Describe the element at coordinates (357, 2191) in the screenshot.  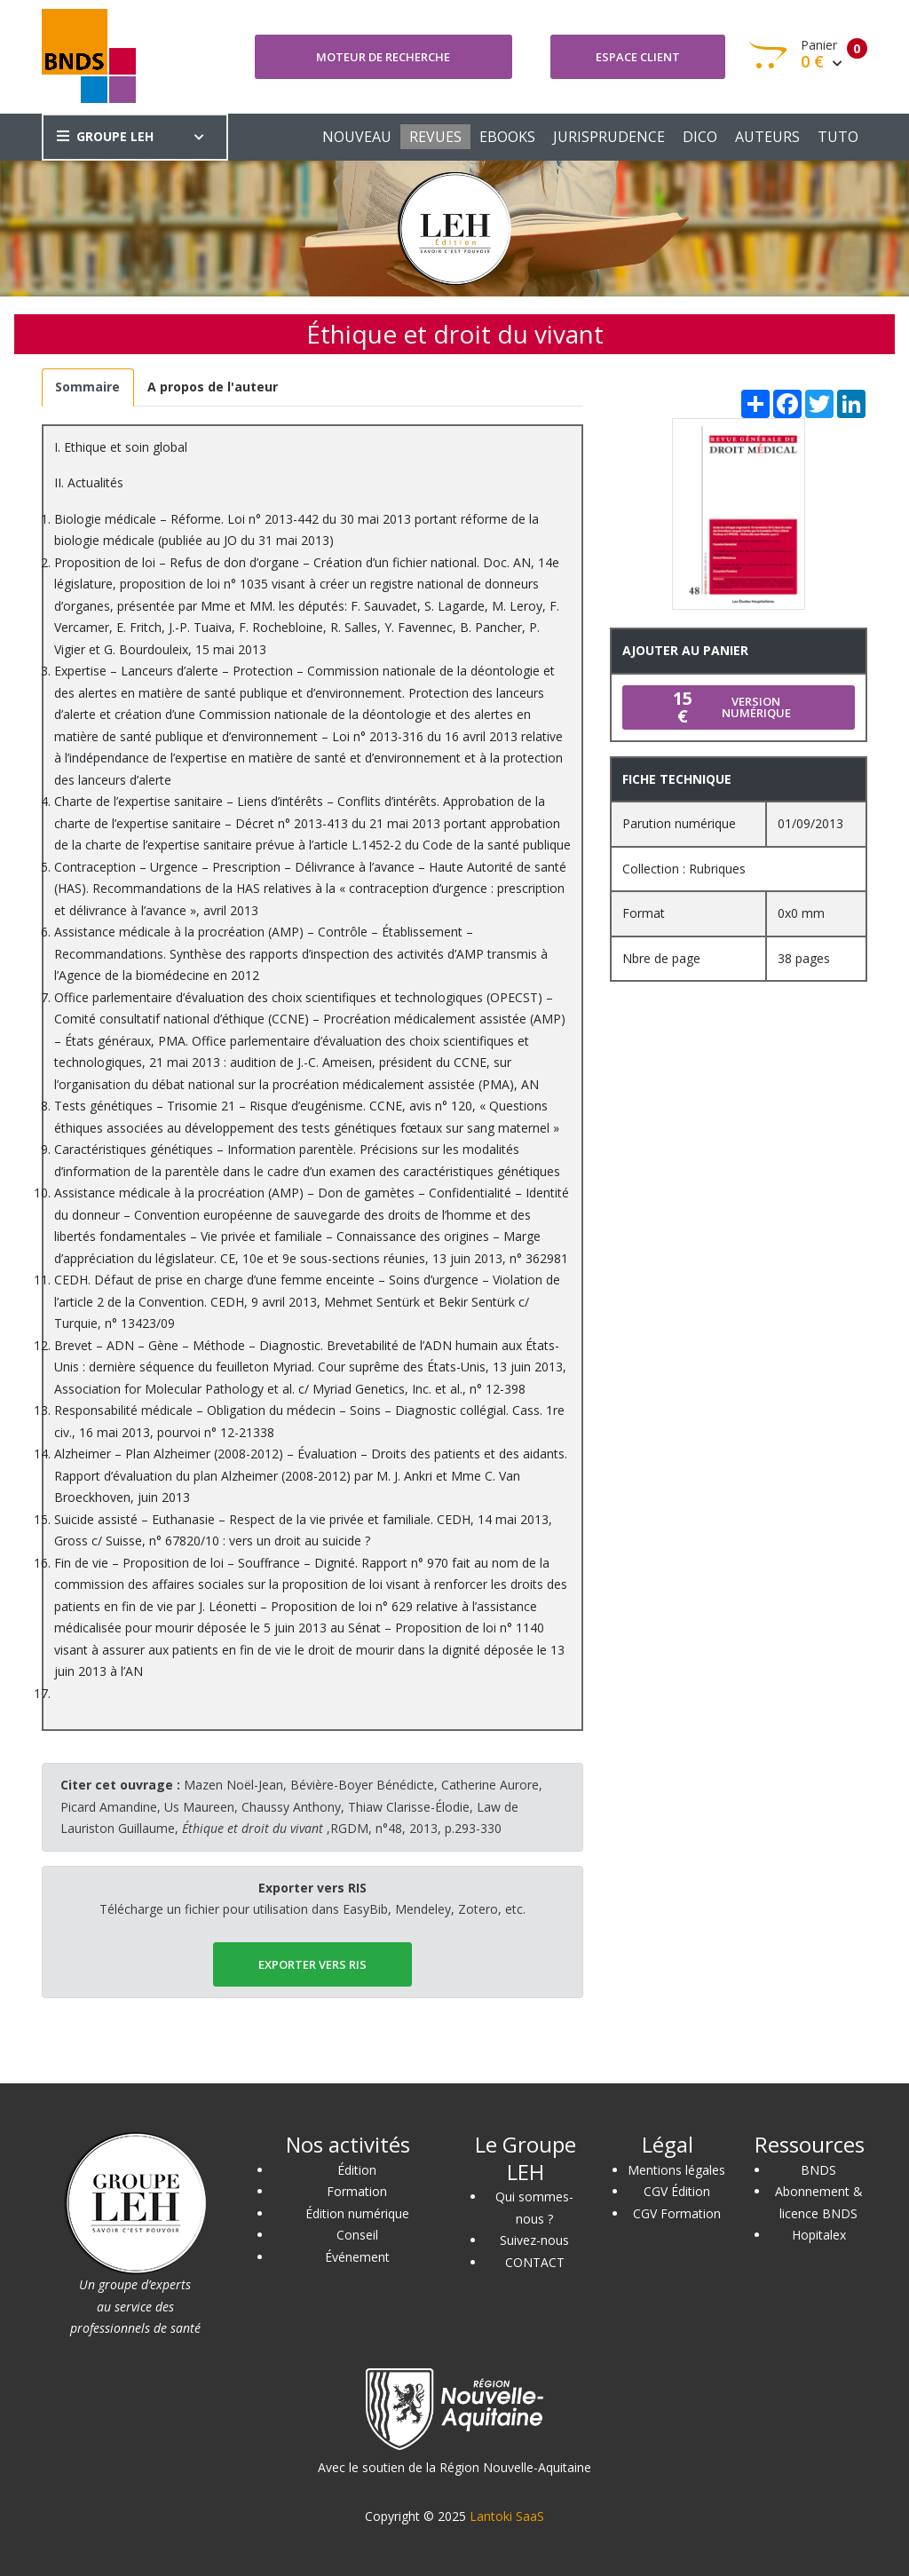
I see `Formation` at that location.